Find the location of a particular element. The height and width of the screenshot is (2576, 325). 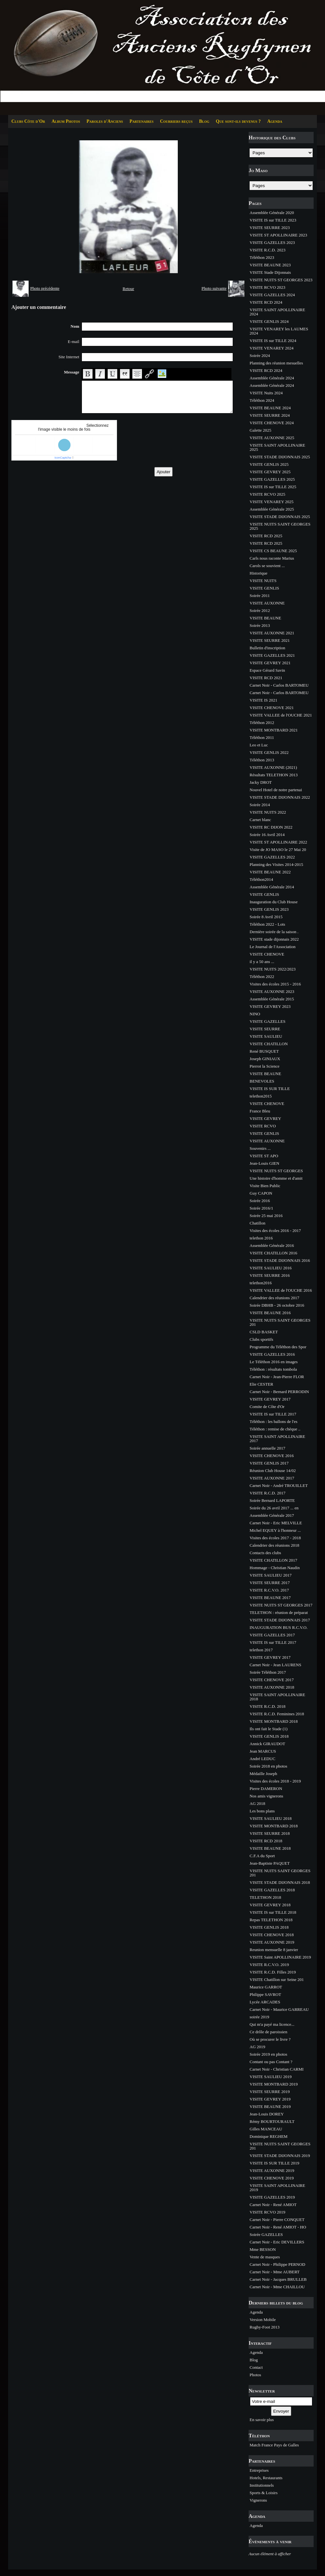

VISITE GEVREY 2025 is located at coordinates (270, 471).